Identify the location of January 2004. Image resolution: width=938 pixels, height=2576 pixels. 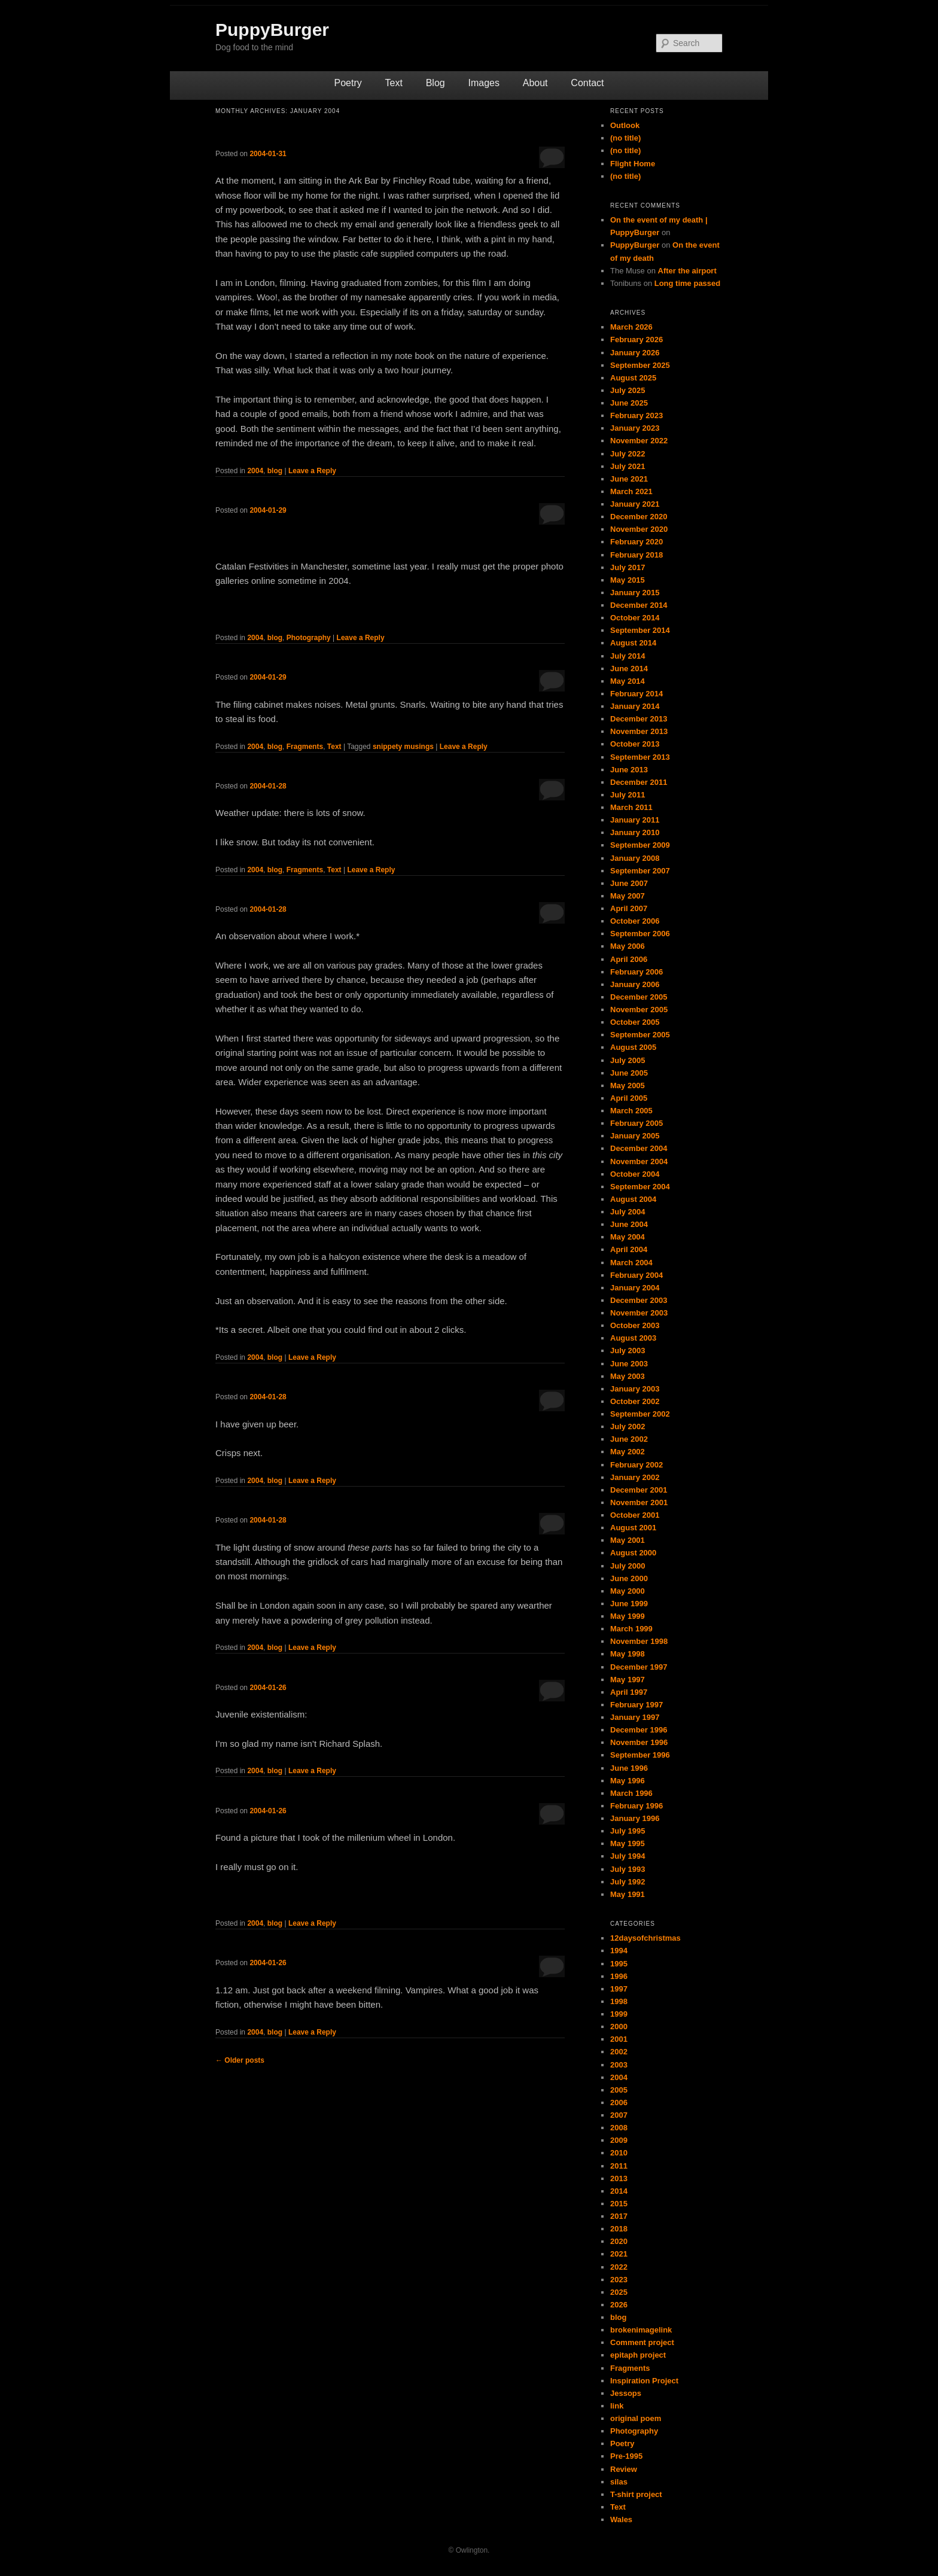
(634, 1287).